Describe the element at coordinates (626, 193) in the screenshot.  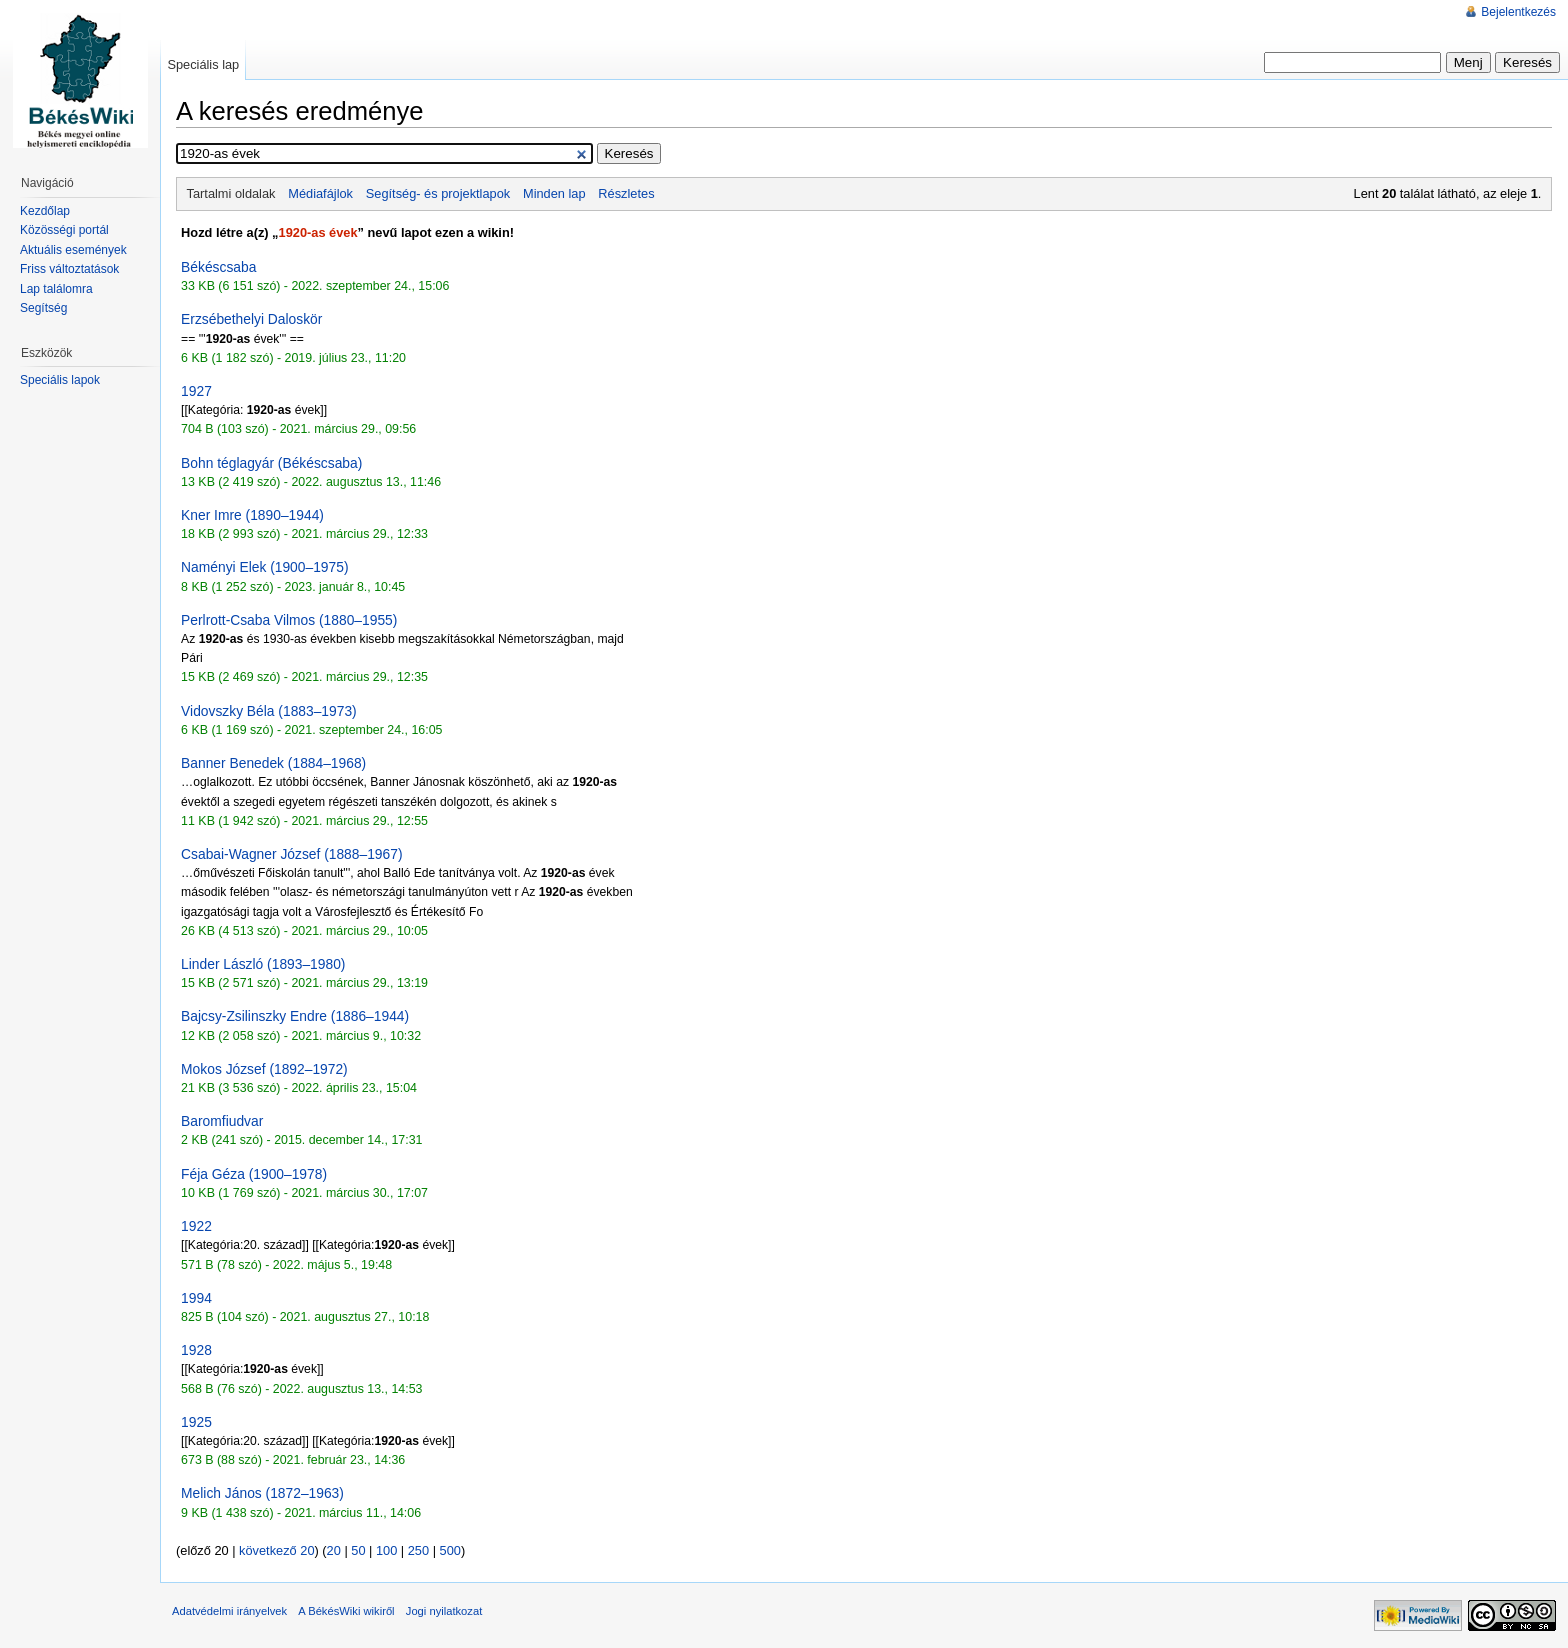
I see `Részletes` at that location.